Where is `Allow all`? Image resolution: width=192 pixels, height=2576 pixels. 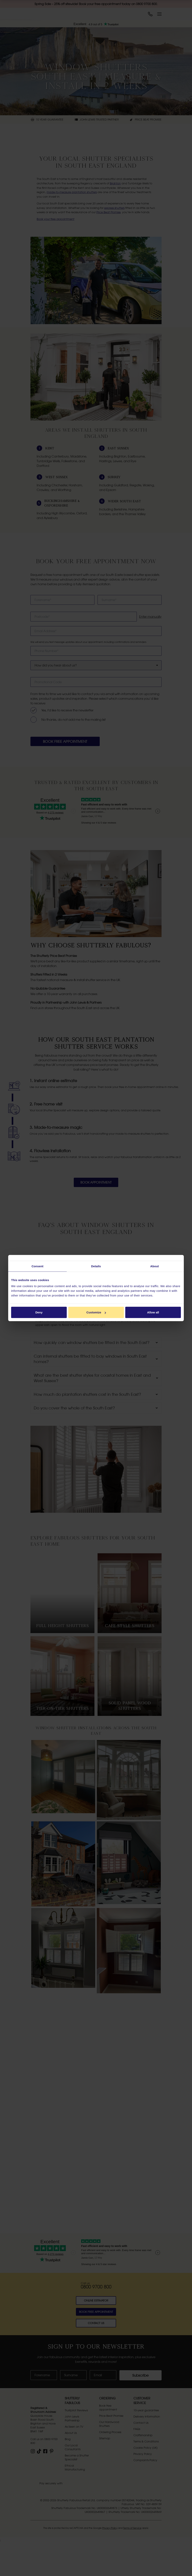
Allow all is located at coordinates (153, 1312).